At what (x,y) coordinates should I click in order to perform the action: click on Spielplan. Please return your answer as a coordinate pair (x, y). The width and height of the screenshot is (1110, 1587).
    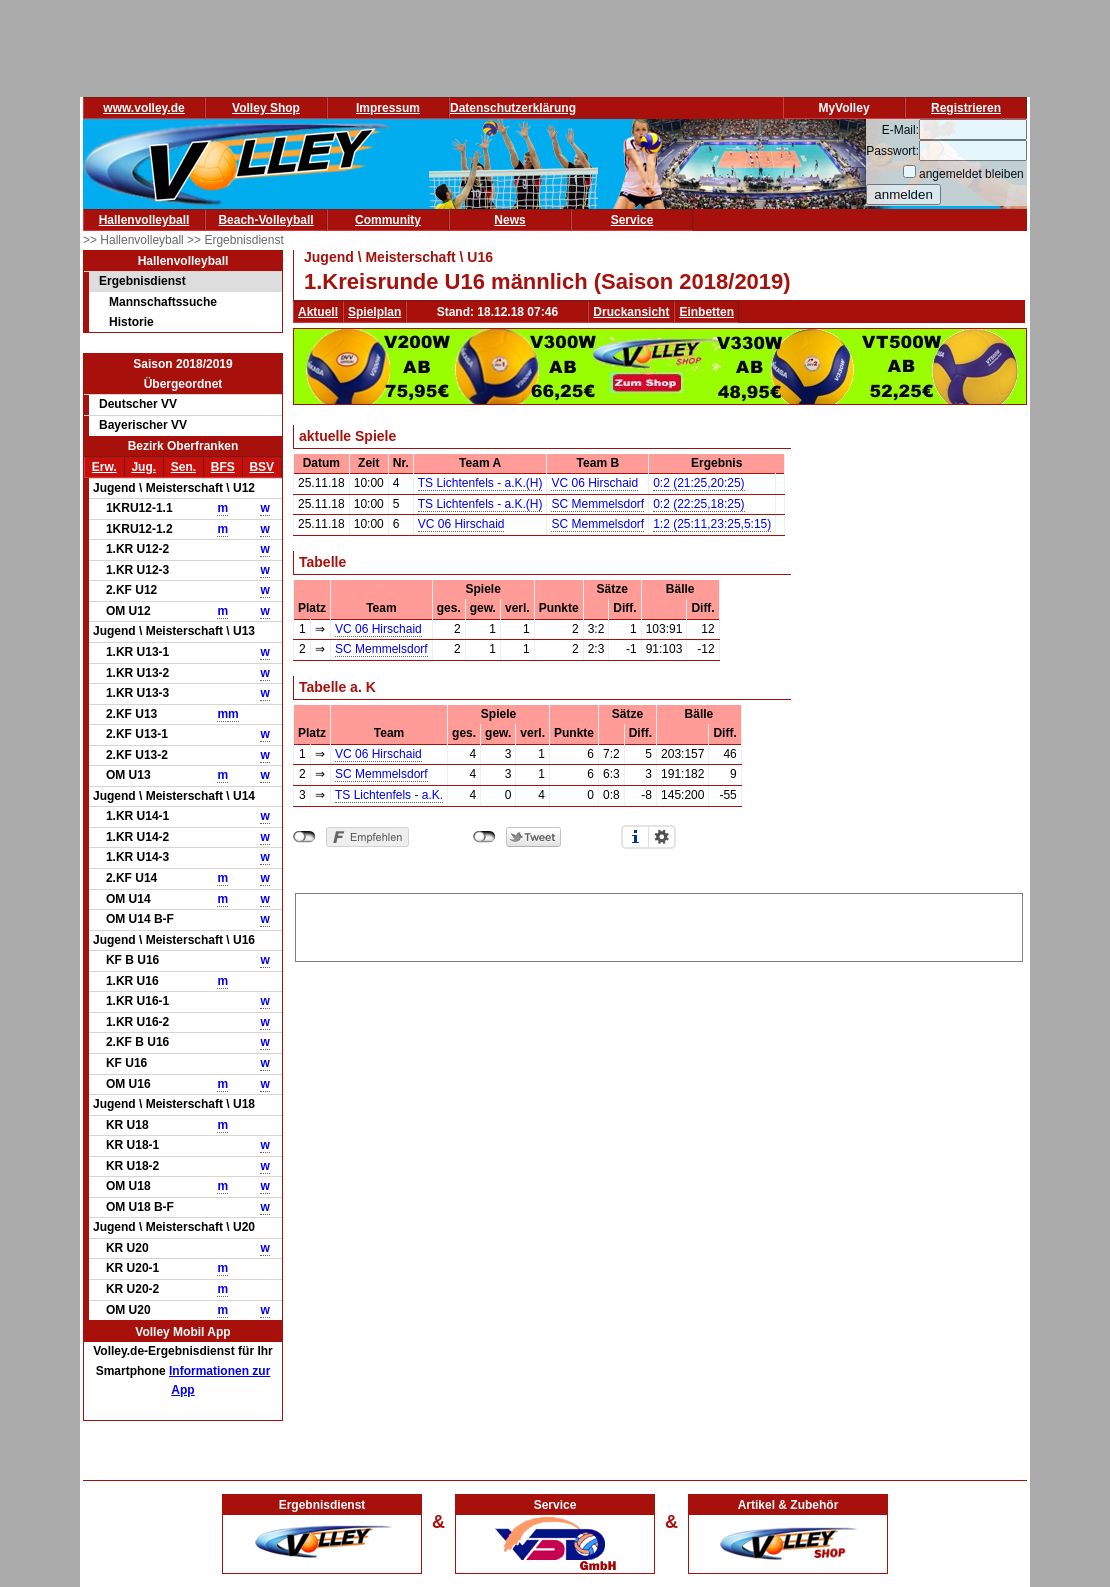
    Looking at the image, I should click on (374, 312).